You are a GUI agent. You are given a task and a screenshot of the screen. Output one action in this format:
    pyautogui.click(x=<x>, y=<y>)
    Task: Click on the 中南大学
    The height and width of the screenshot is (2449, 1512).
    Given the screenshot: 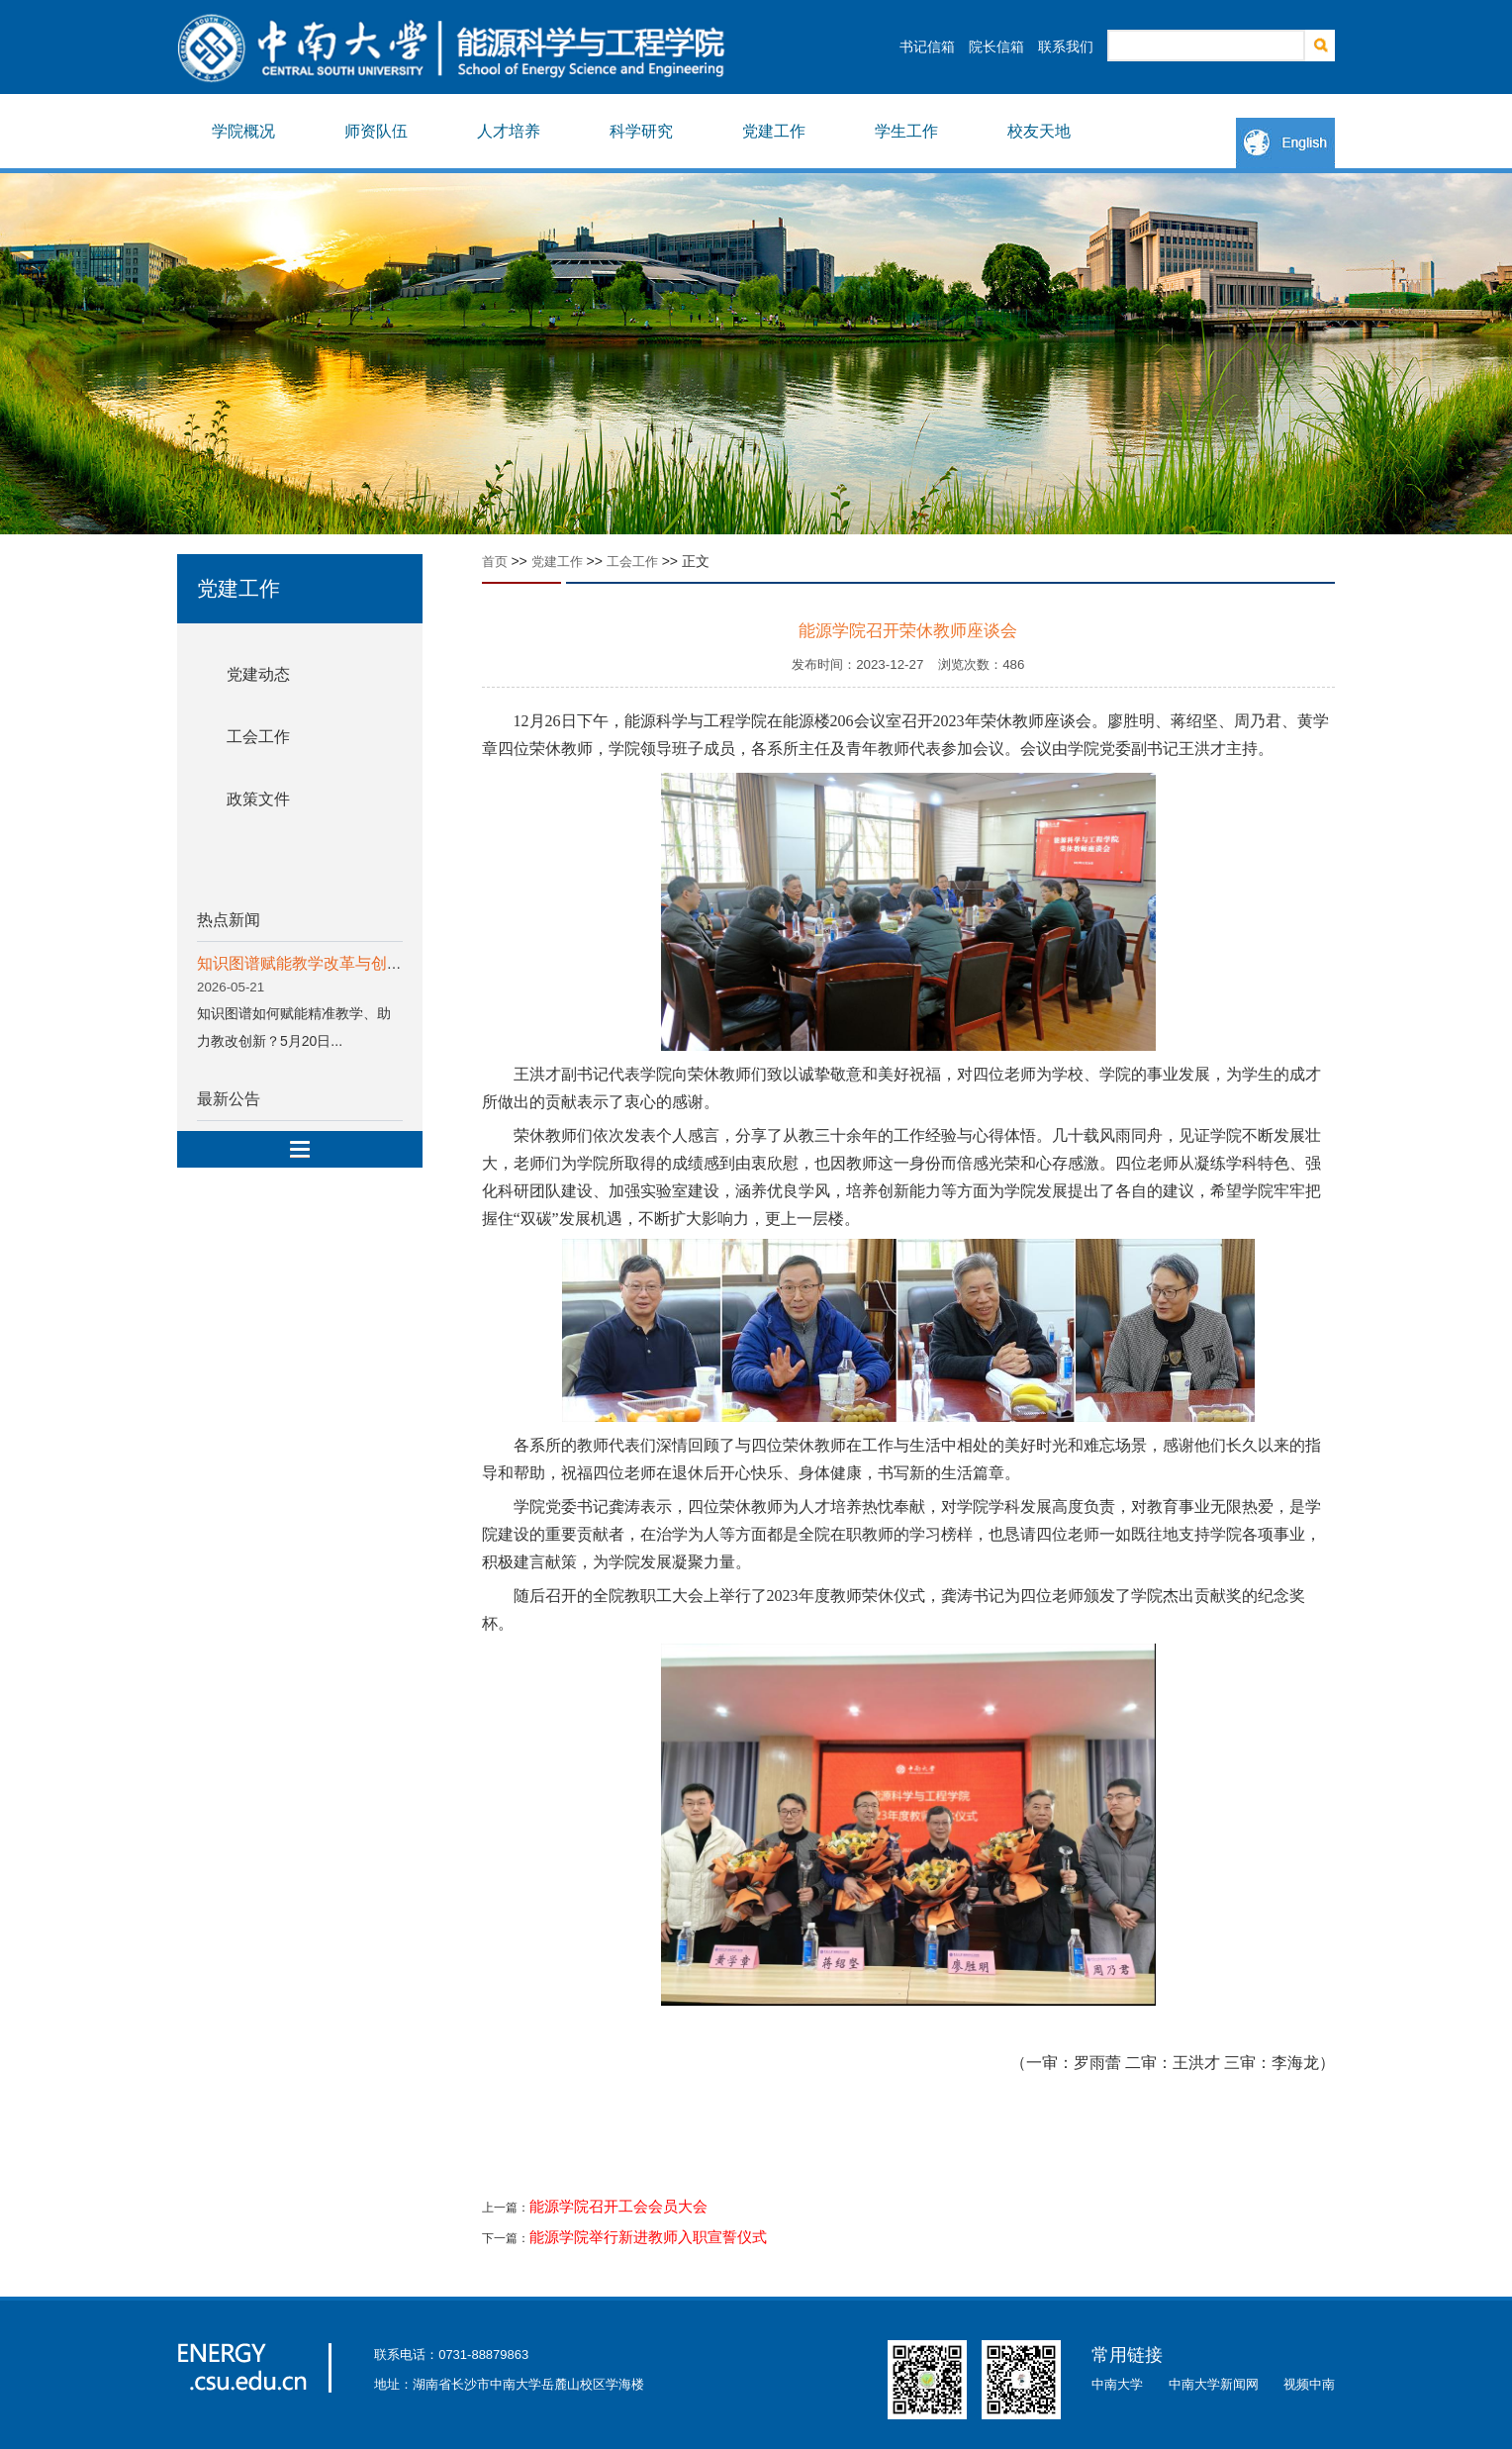 What is the action you would take?
    pyautogui.click(x=1117, y=2384)
    